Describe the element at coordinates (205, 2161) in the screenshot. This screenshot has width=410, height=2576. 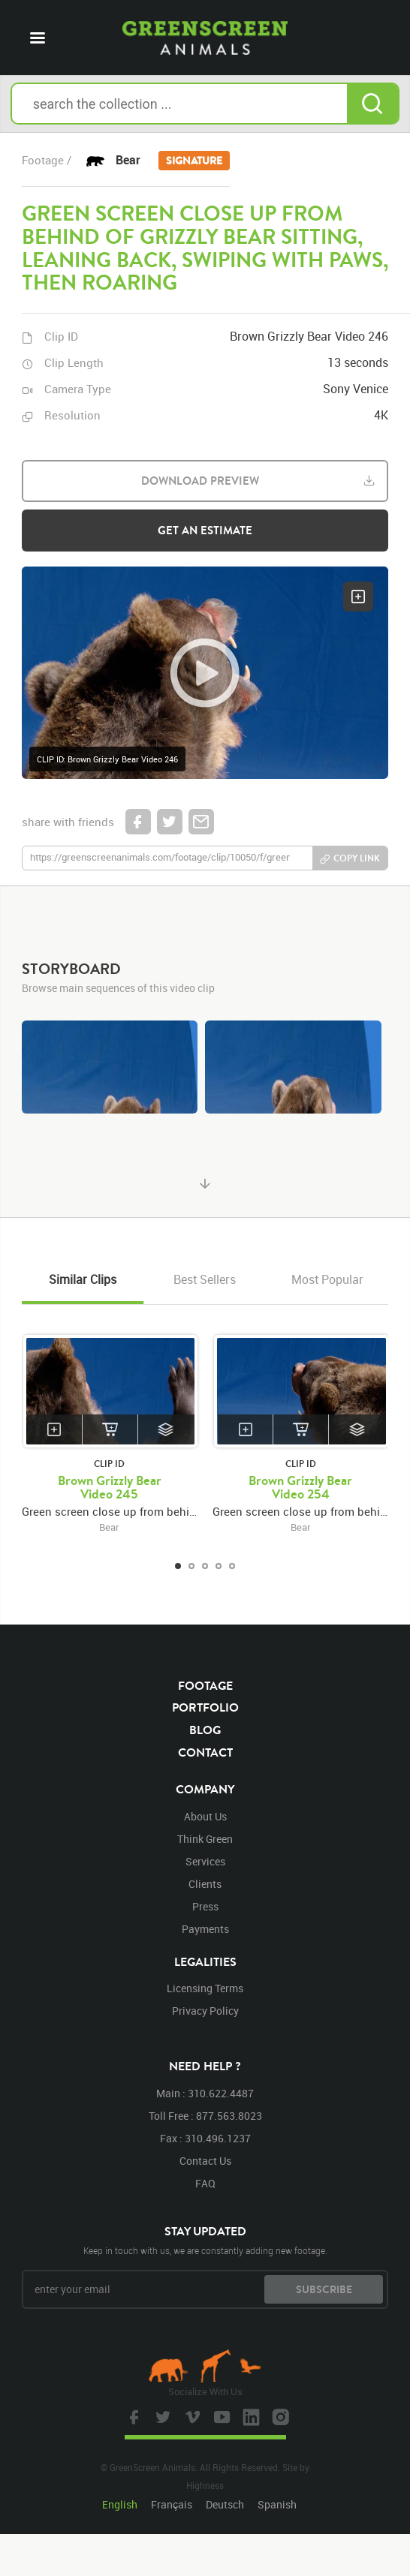
I see `contact us` at that location.